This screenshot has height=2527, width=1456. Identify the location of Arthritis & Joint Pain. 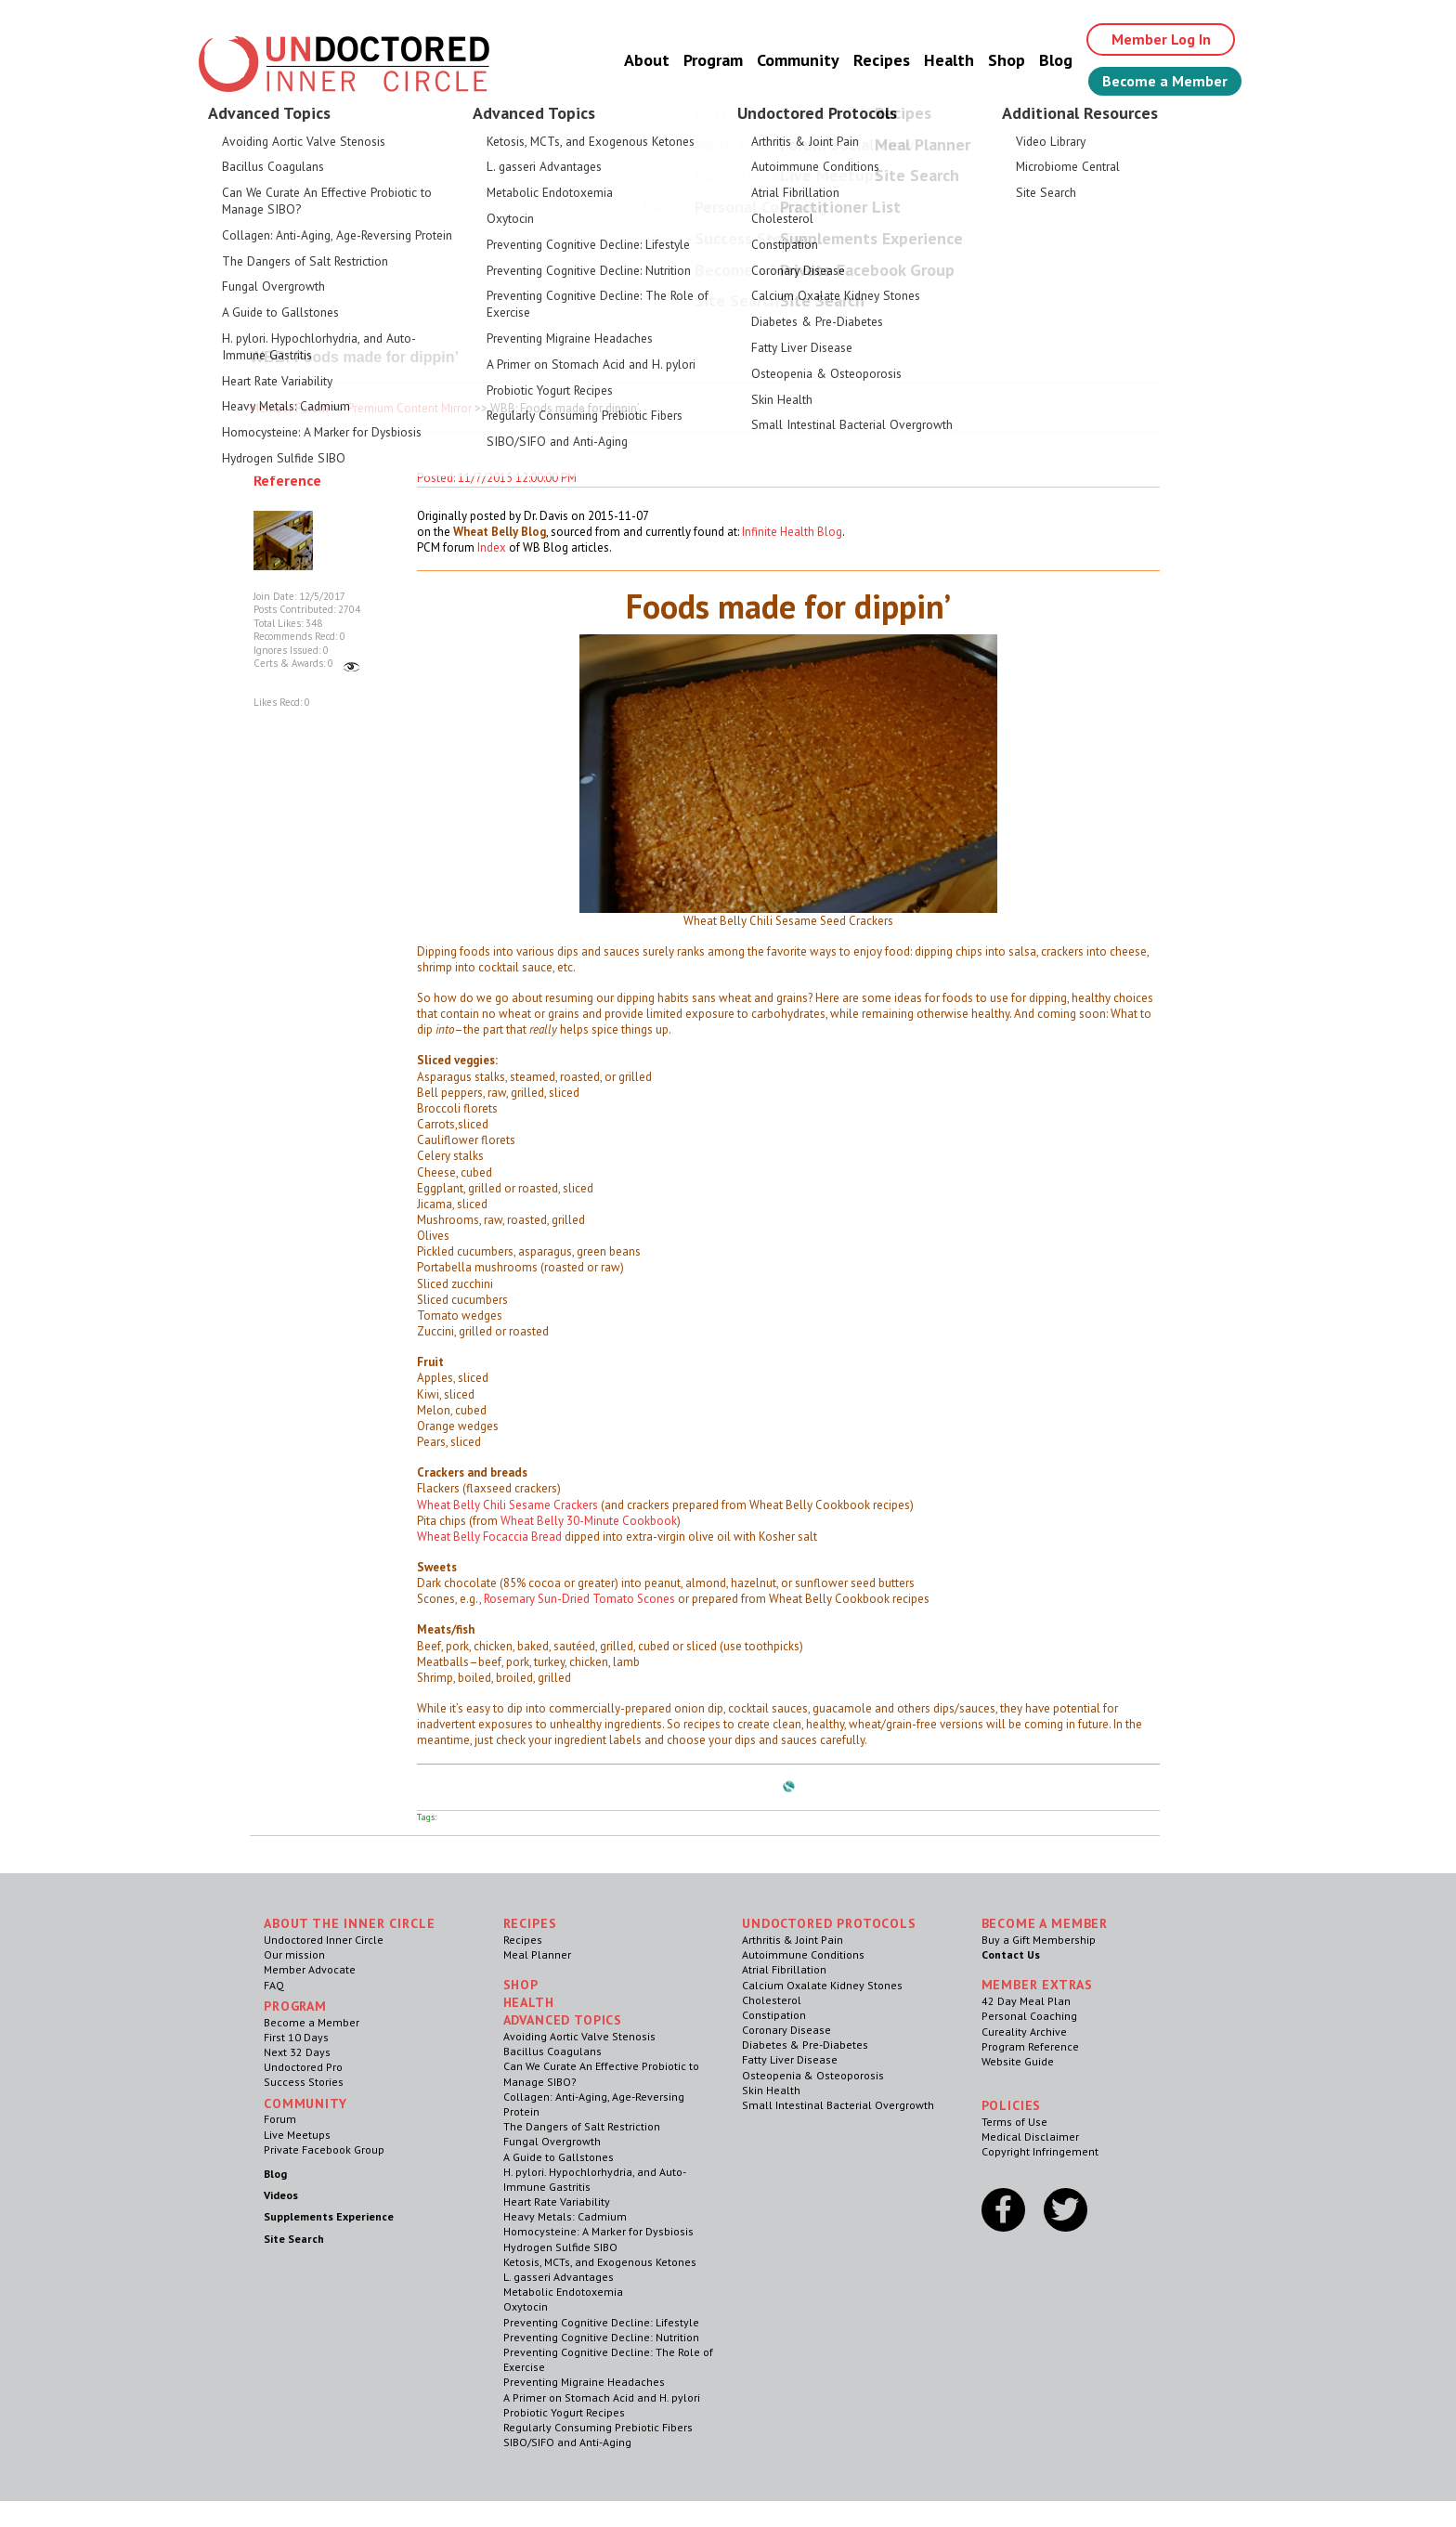
(792, 1940).